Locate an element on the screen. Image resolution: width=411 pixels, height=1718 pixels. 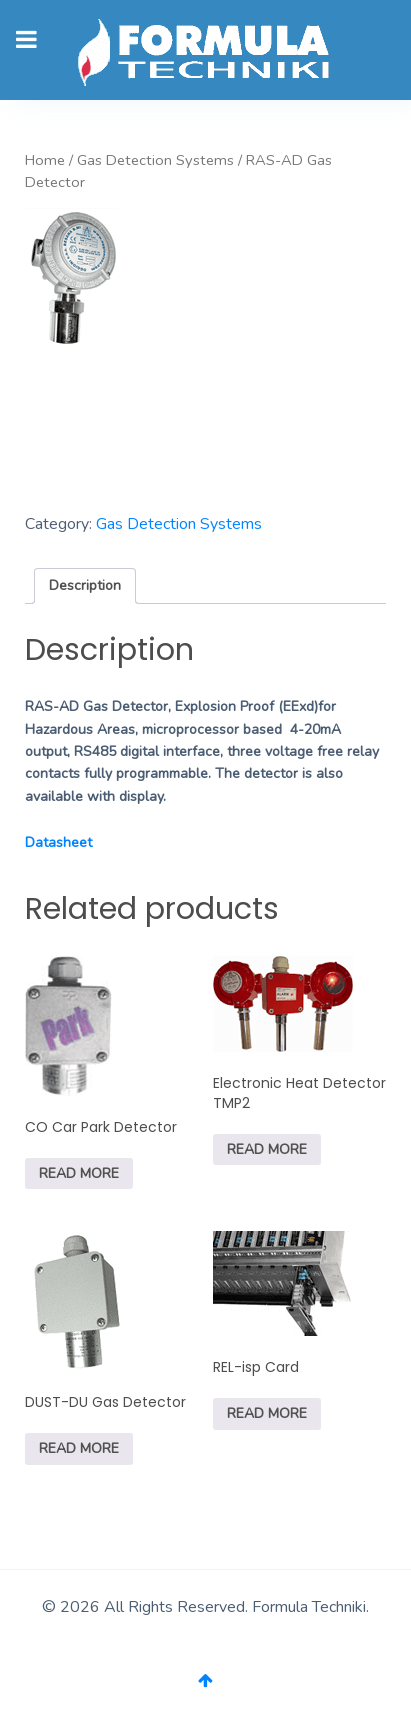
Home is located at coordinates (45, 160).